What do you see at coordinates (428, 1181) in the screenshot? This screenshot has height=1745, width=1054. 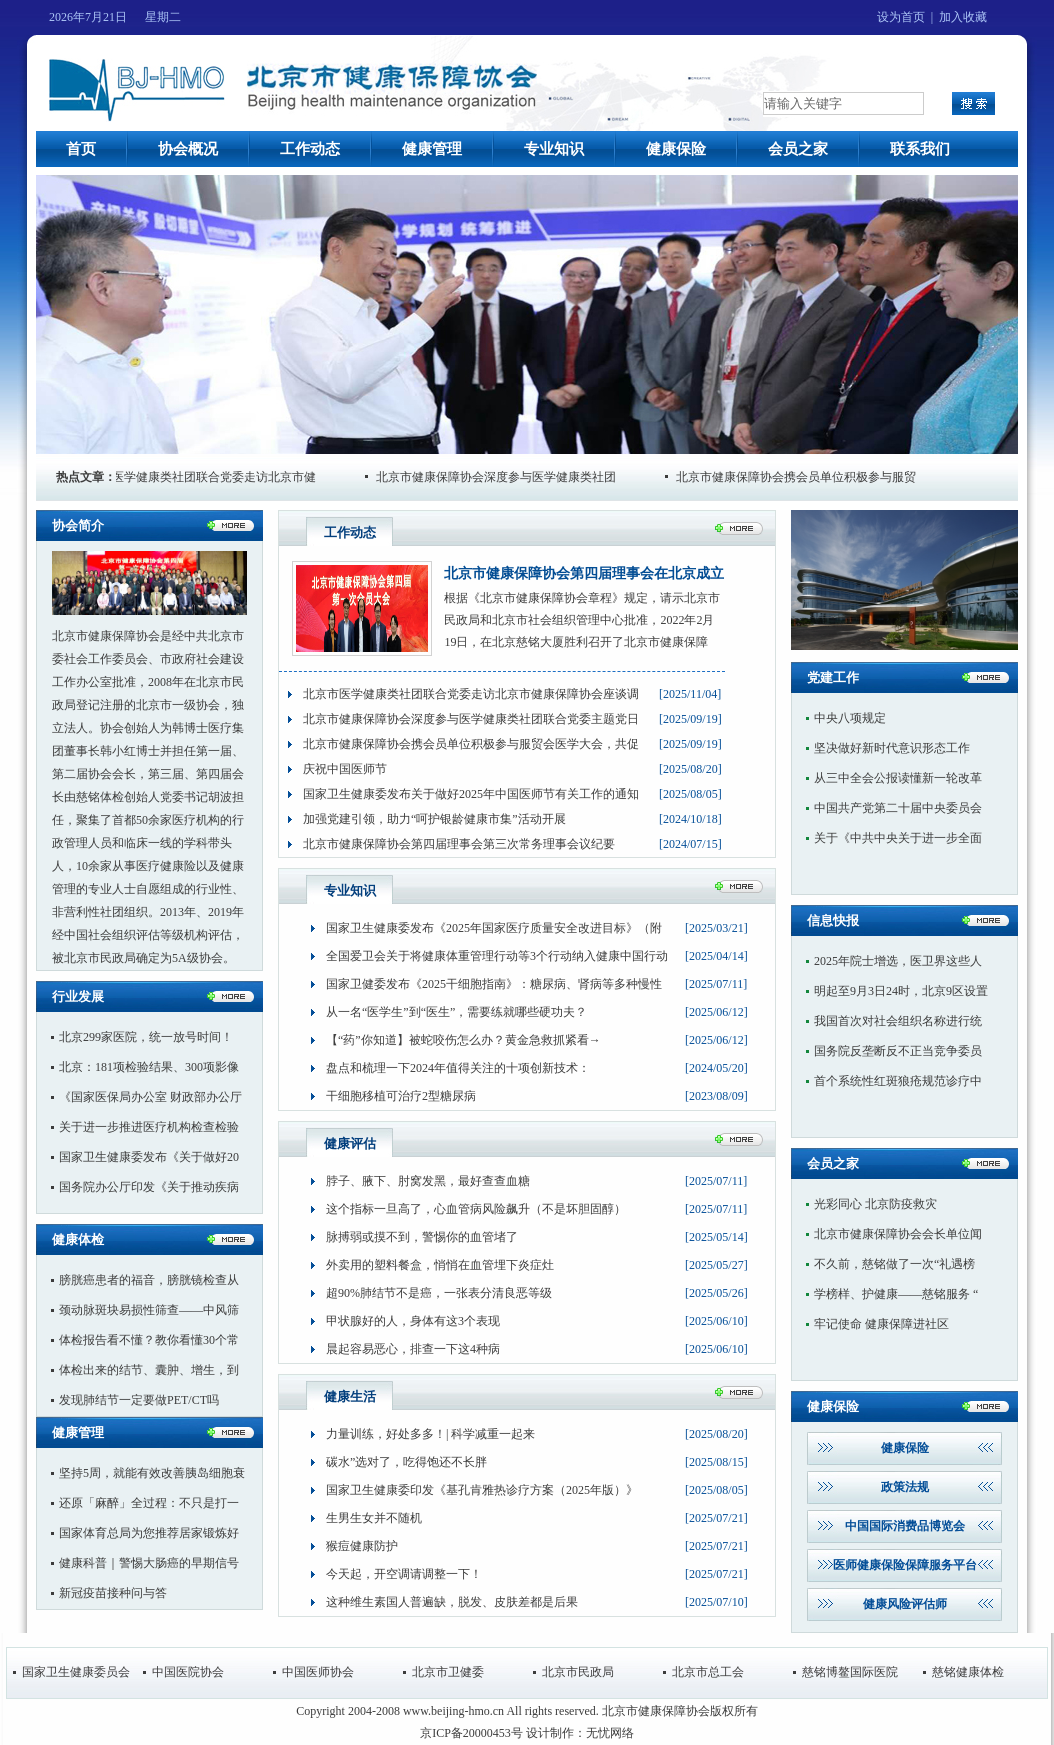 I see `脖子、腋下、肘窝发黑，最好查查血糖` at bounding box center [428, 1181].